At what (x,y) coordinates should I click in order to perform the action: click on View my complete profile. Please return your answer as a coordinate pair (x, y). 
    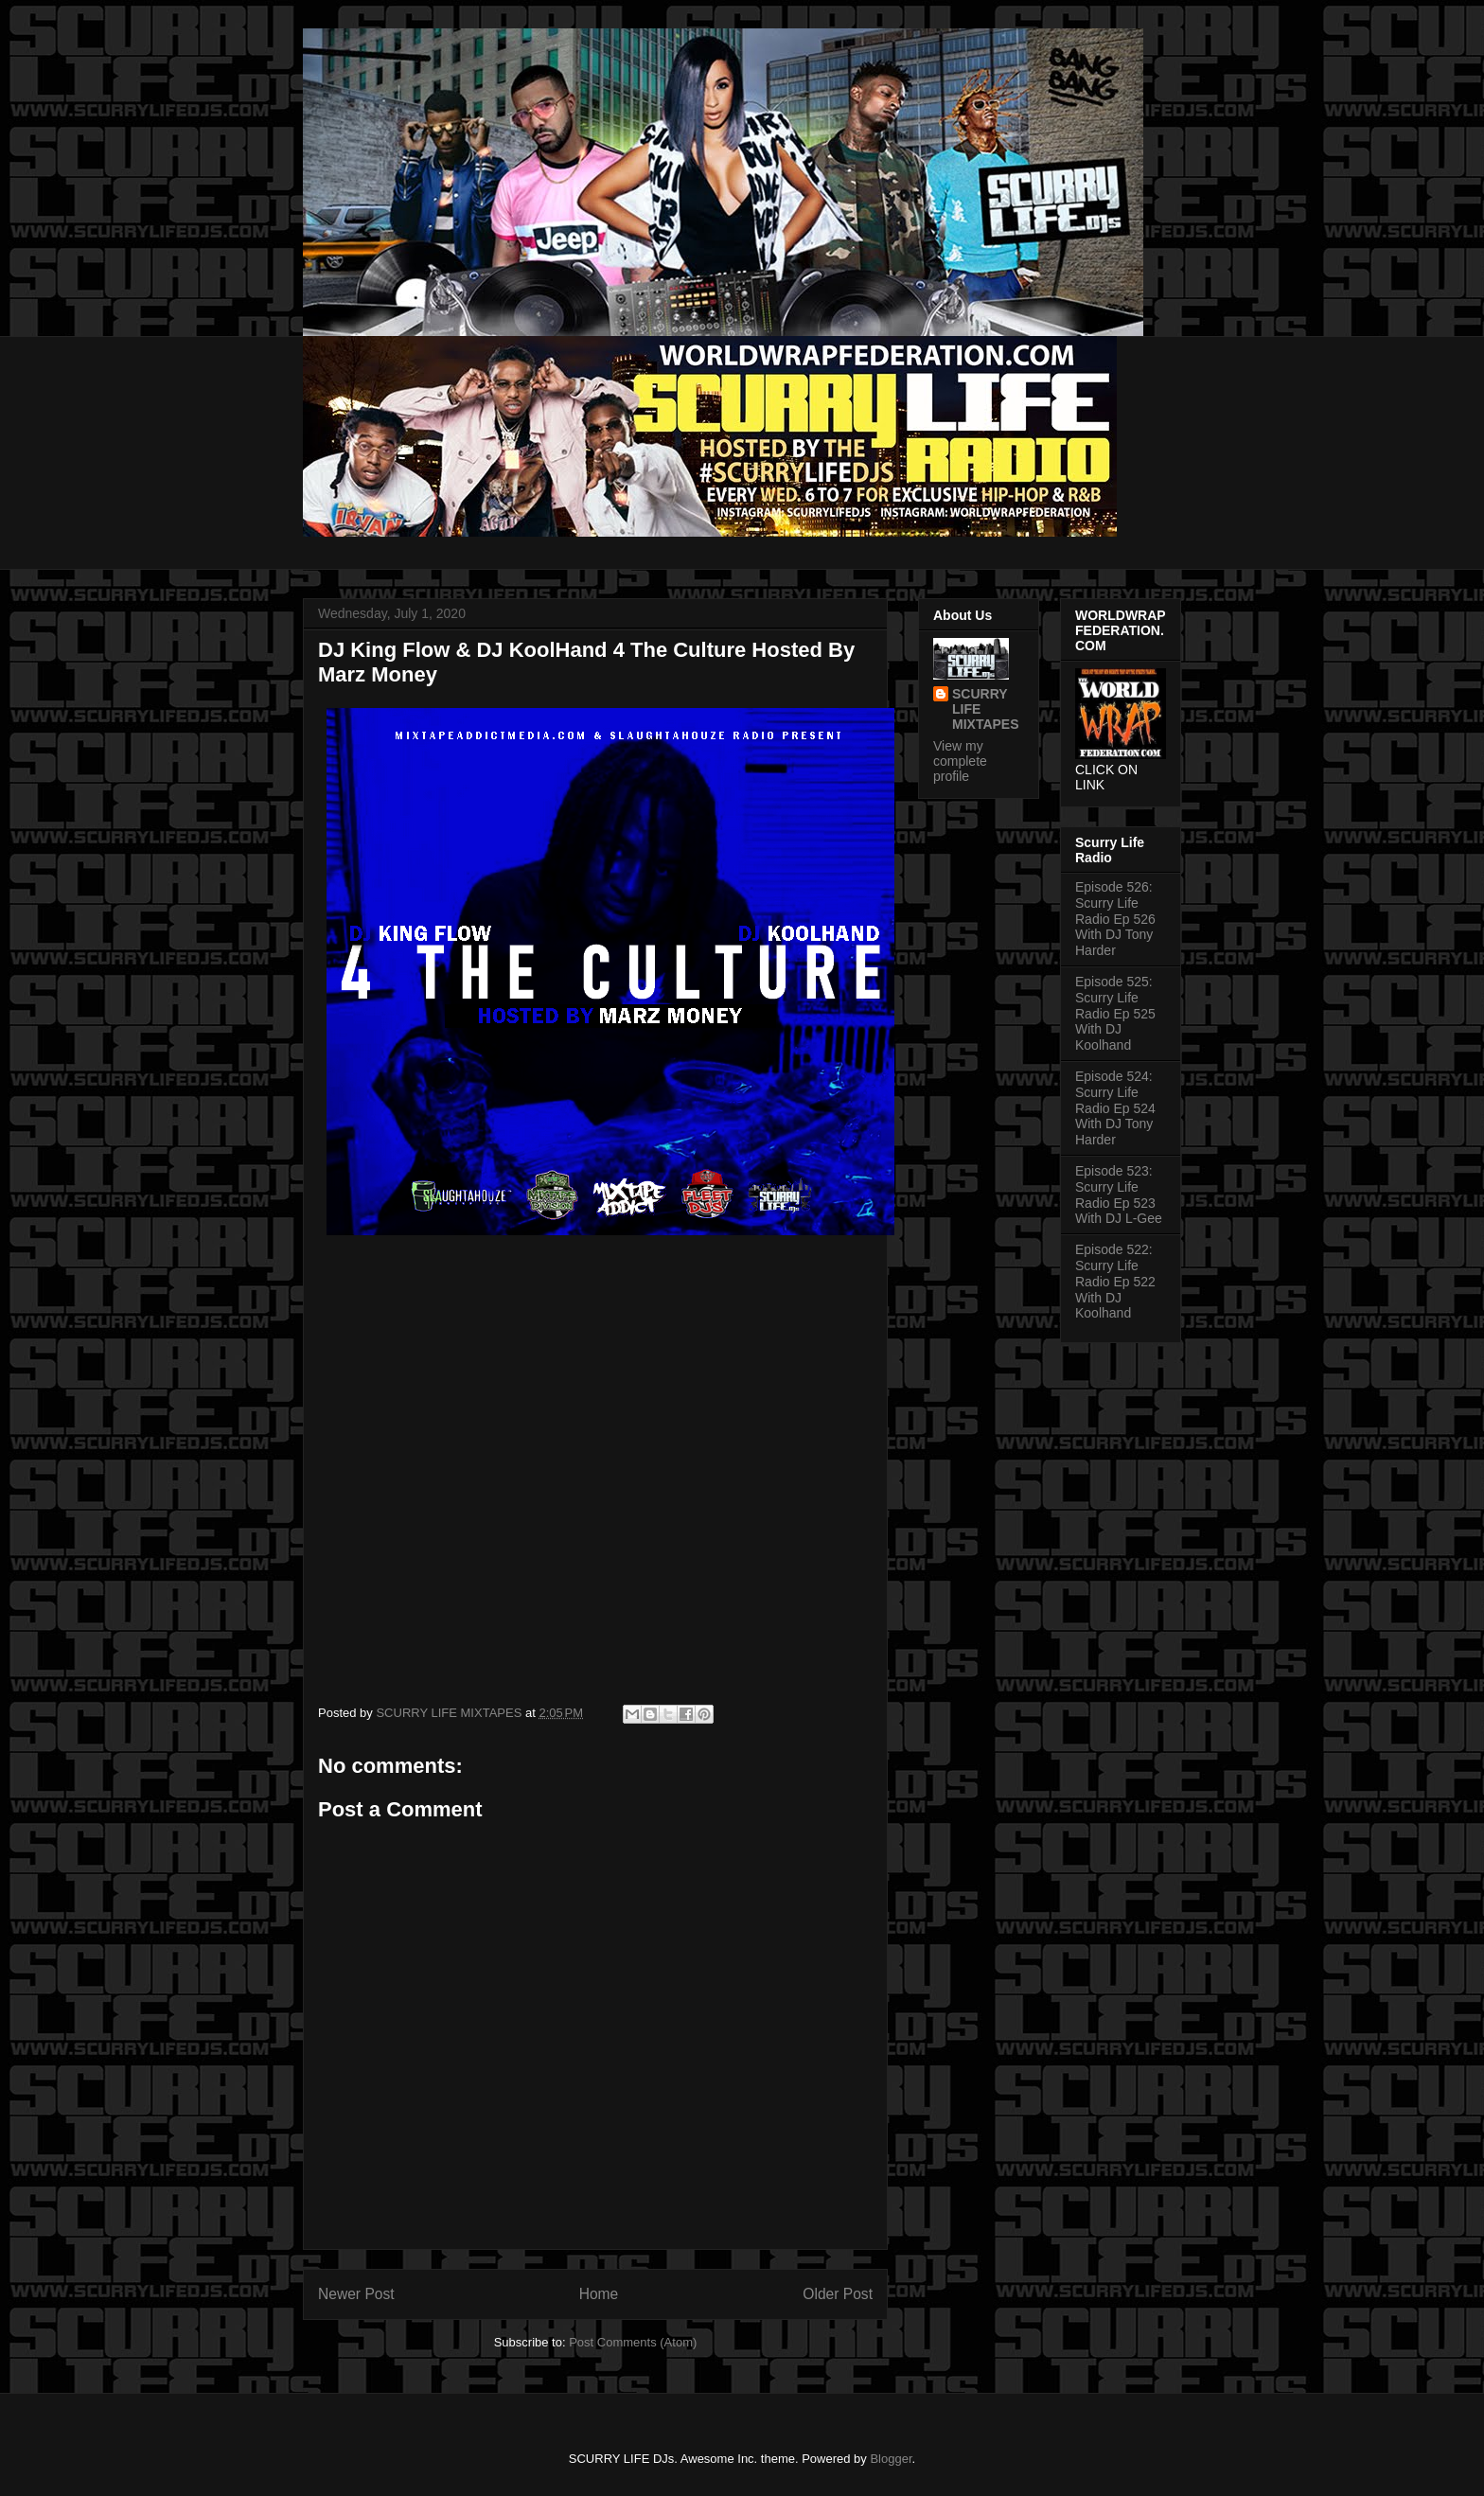
    Looking at the image, I should click on (960, 761).